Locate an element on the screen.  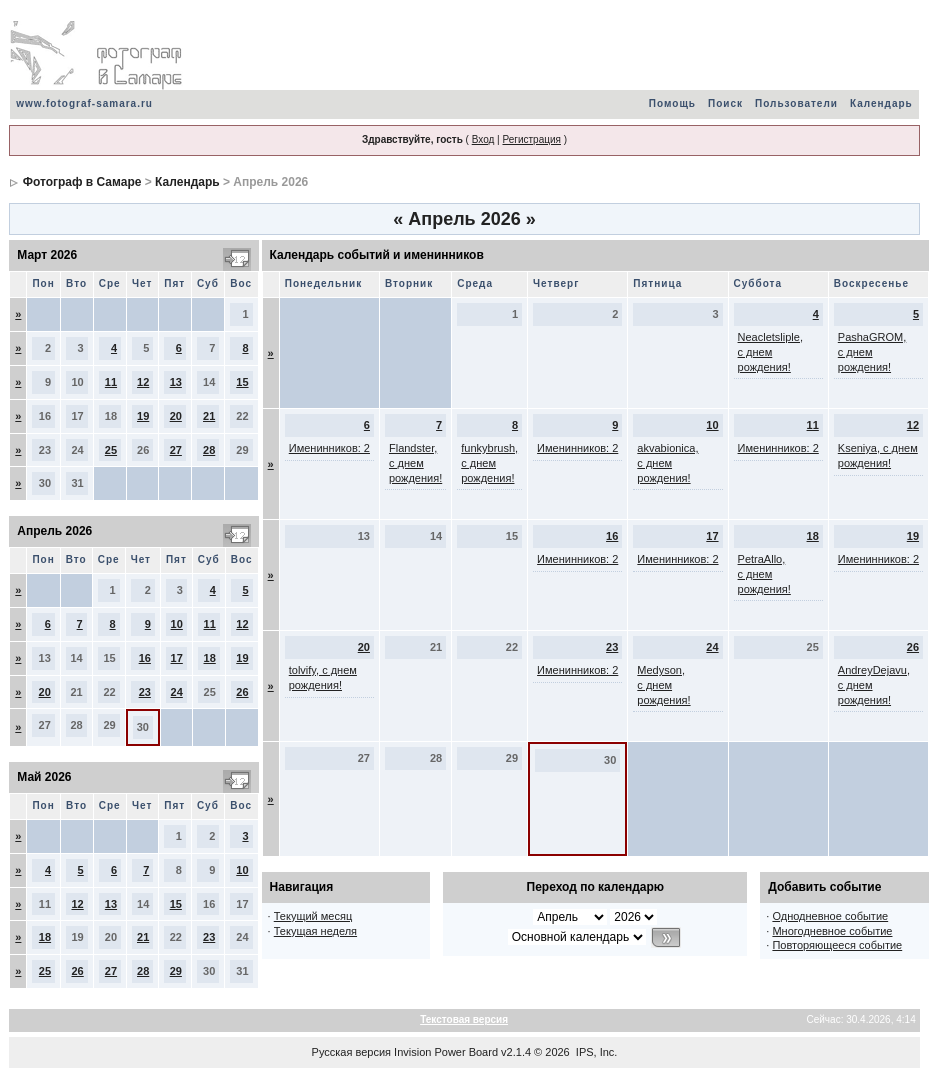
funkybrush, с днем рождения! is located at coordinates (489, 463).